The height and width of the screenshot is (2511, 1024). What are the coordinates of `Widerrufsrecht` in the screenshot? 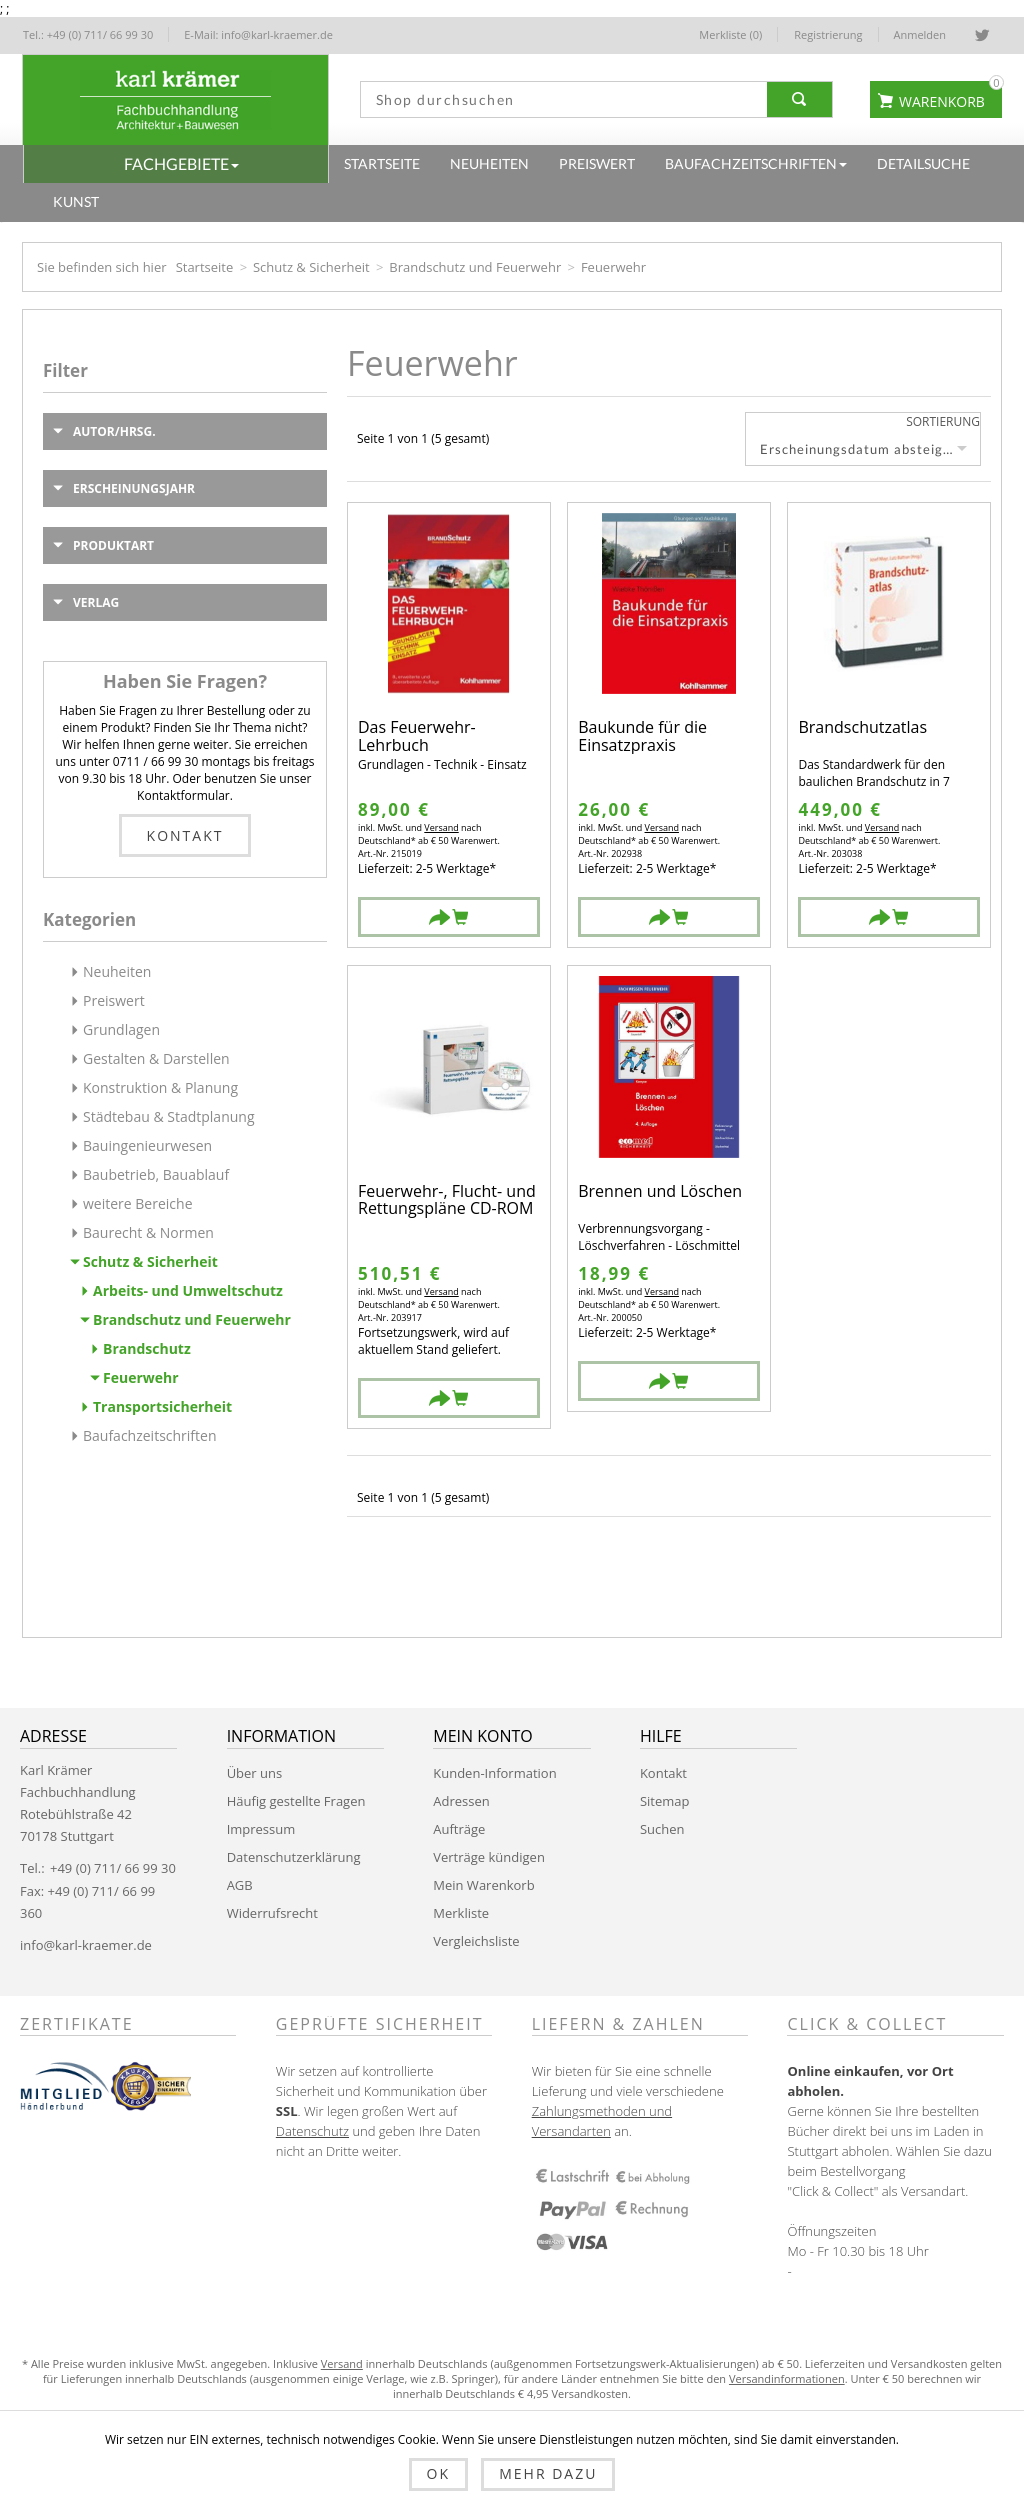 It's located at (272, 1913).